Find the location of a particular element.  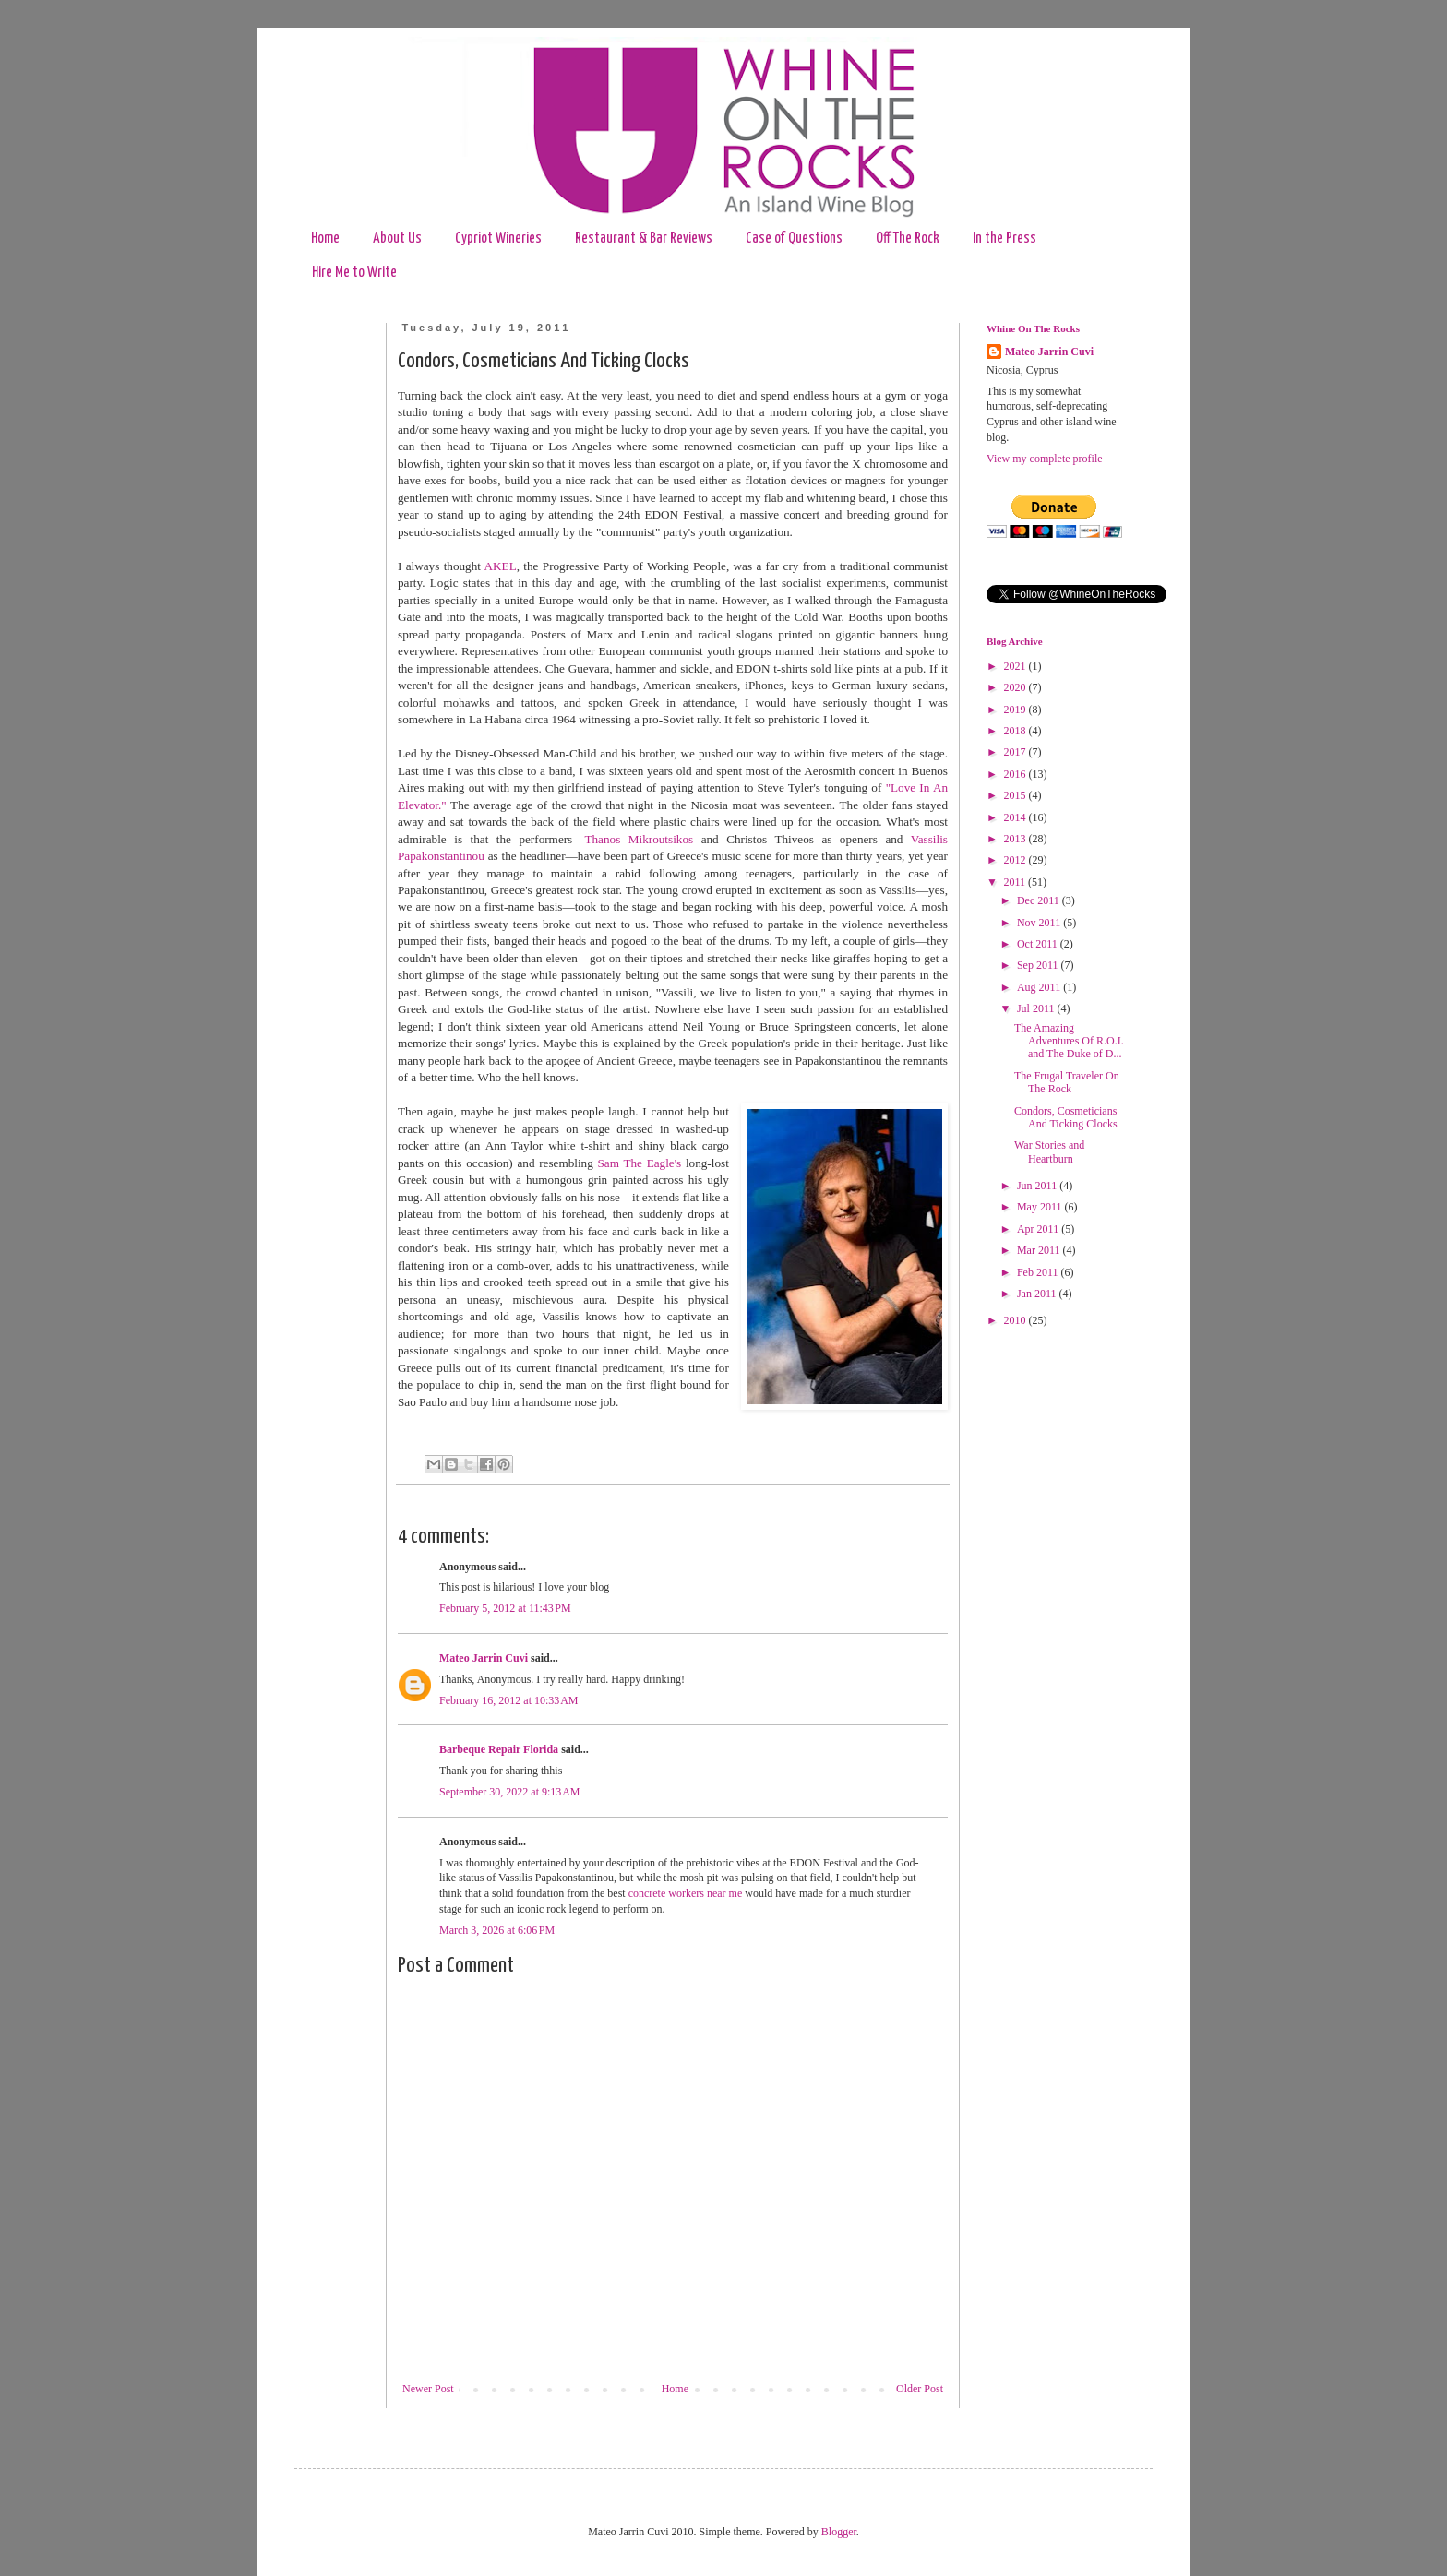

Jan 2011 is located at coordinates (1038, 1293).